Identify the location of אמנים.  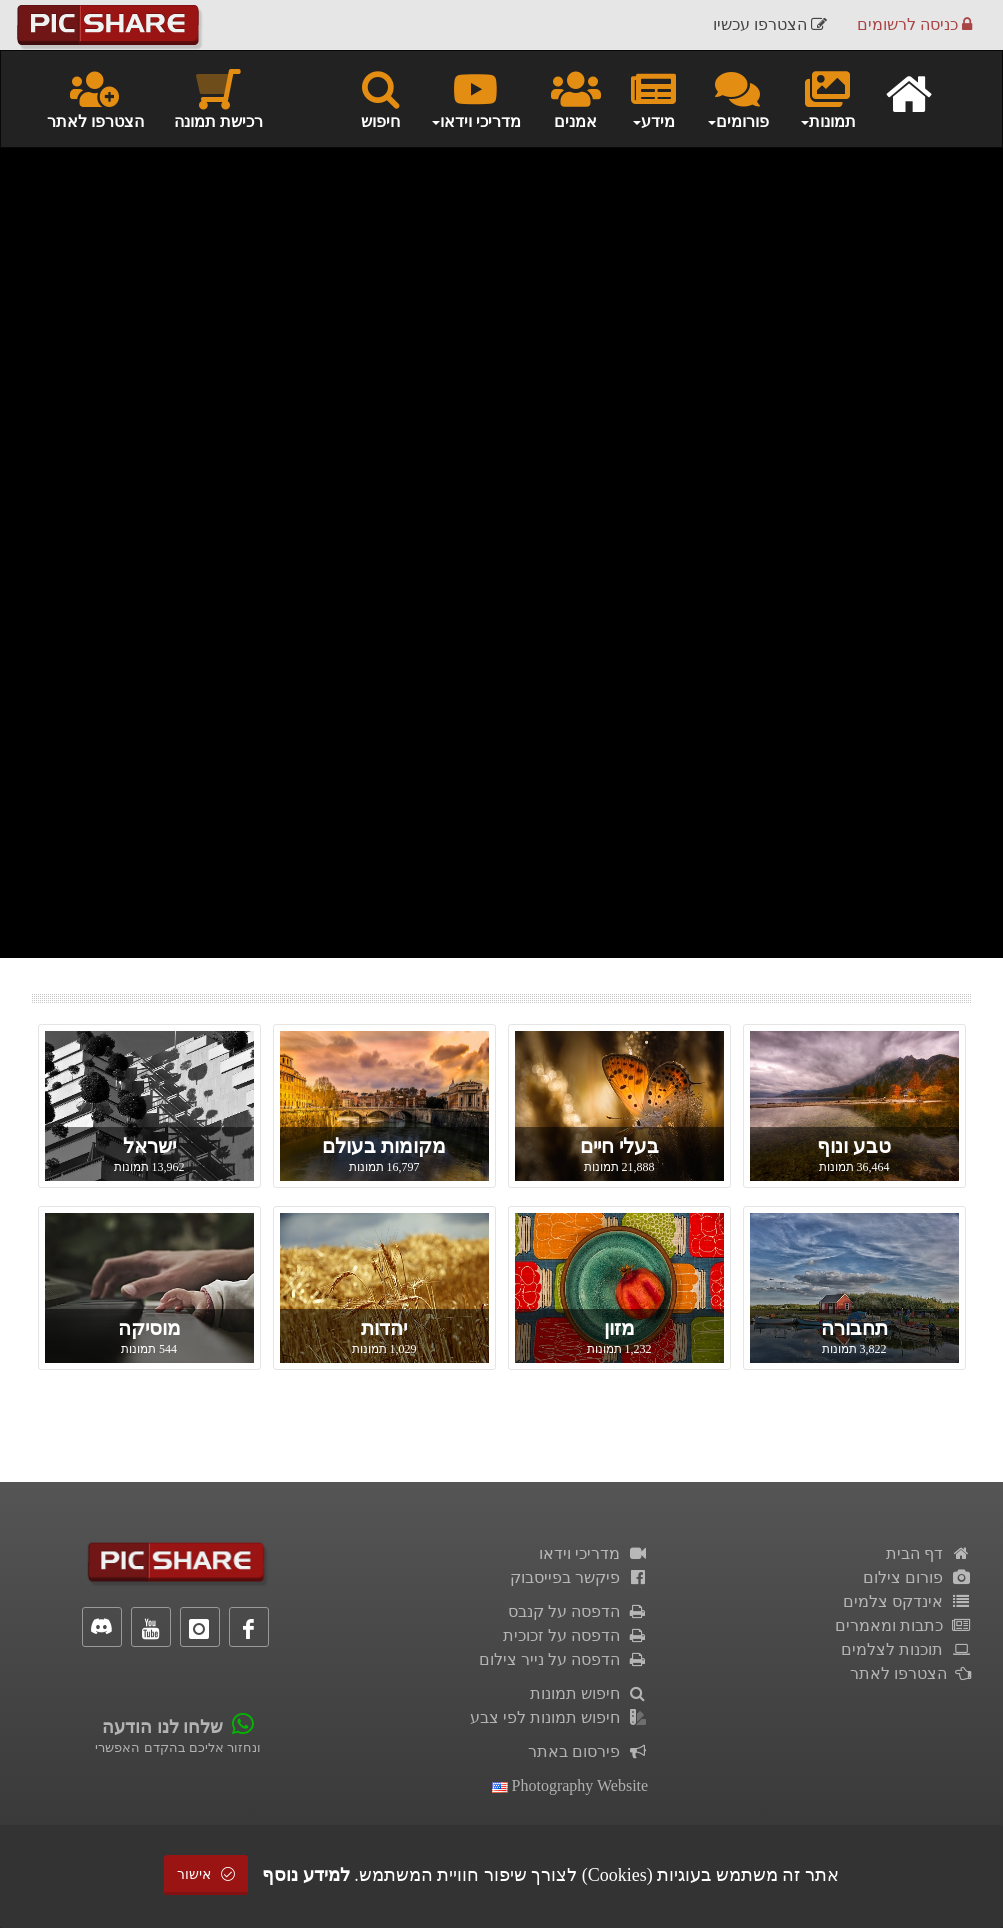
(576, 98).